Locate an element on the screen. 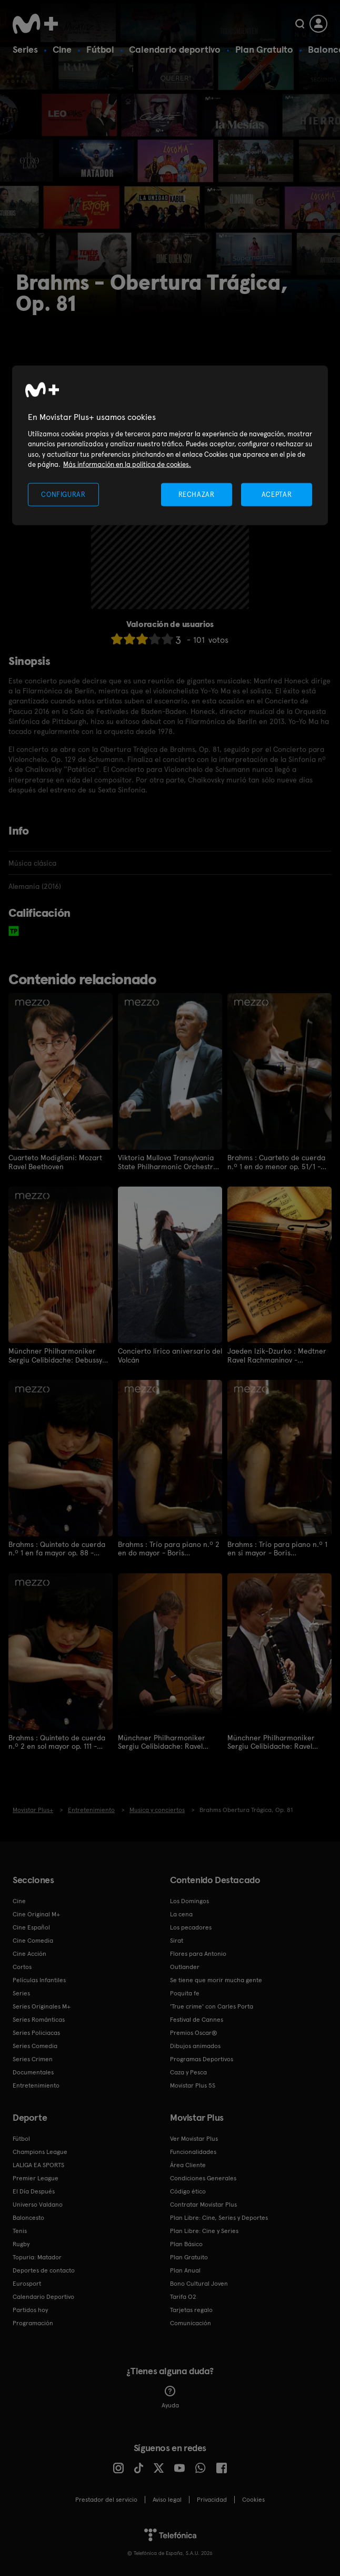  Tenis is located at coordinates (20, 2228).